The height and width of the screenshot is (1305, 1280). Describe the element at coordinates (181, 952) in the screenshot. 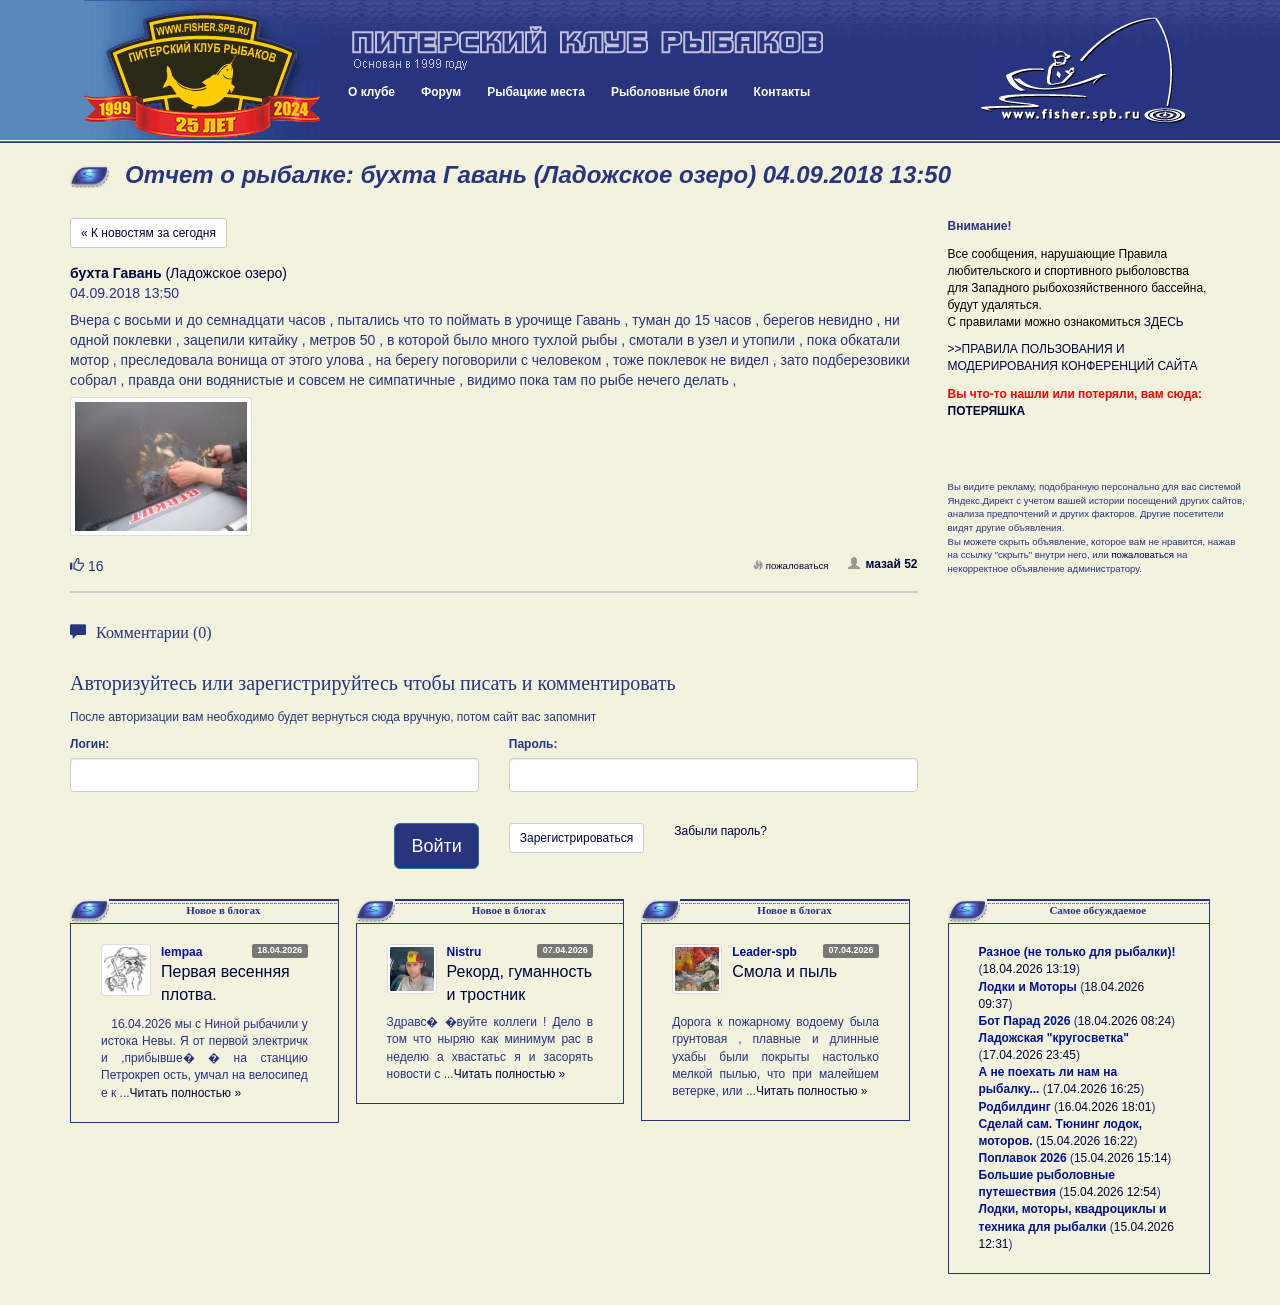

I see `lempaa` at that location.